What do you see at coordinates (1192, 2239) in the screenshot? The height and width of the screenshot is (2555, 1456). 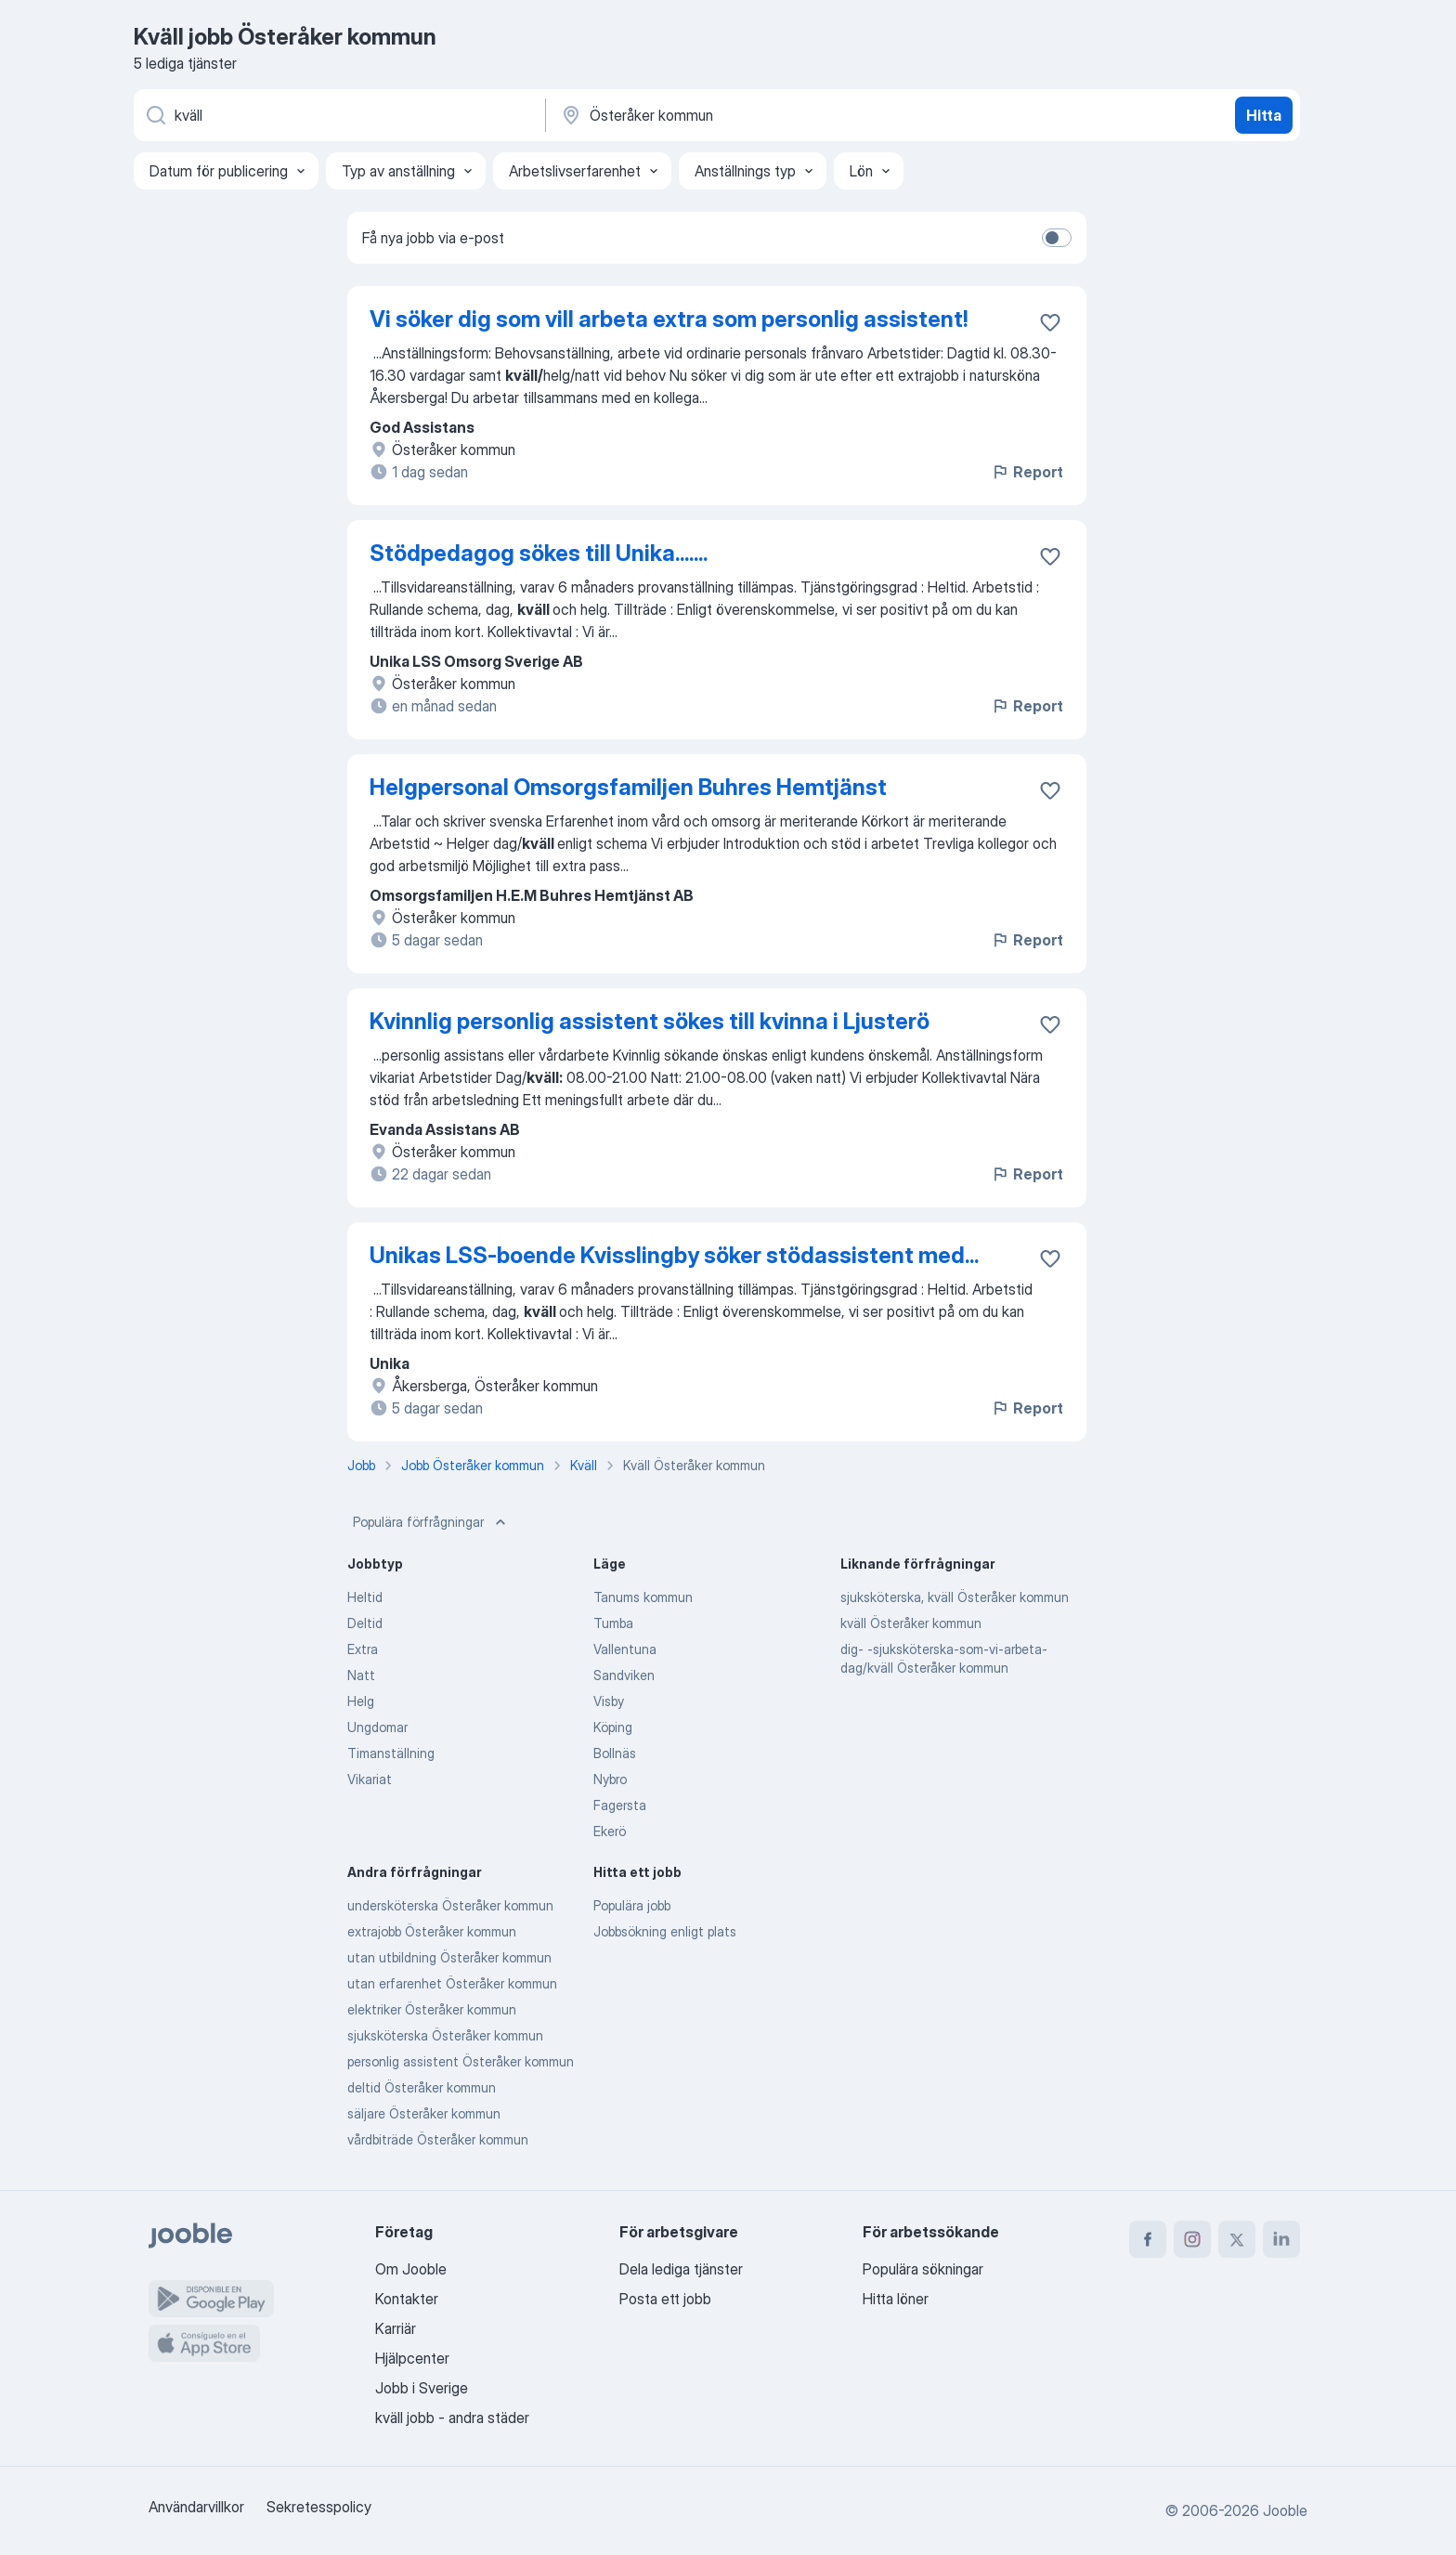 I see `[instagram]` at bounding box center [1192, 2239].